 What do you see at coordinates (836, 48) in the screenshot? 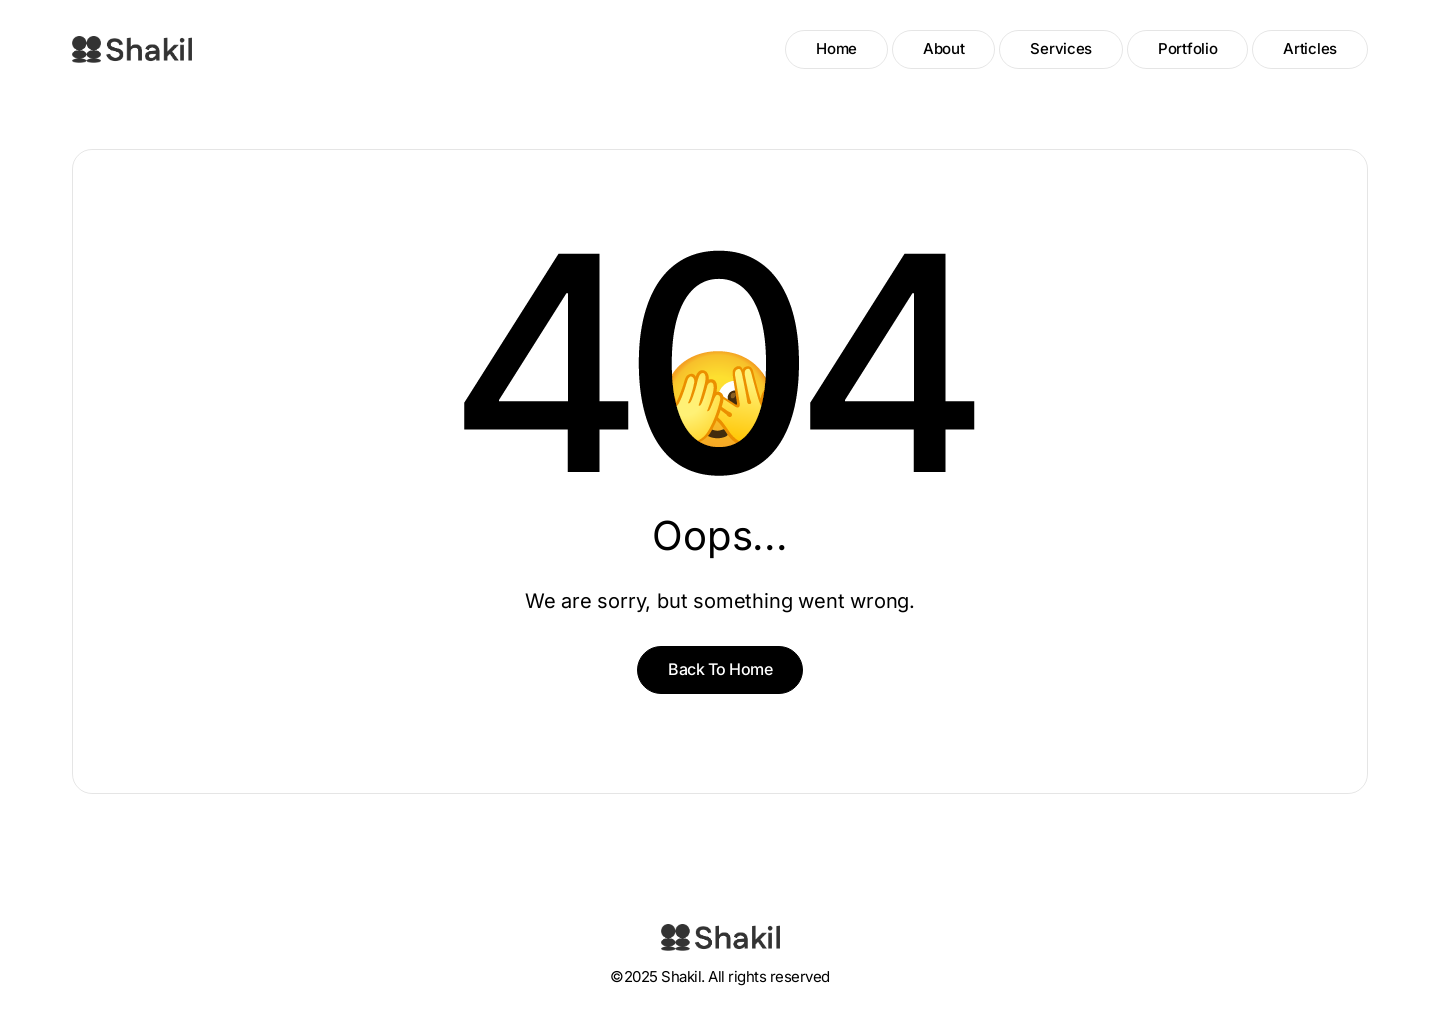
I see `Home` at bounding box center [836, 48].